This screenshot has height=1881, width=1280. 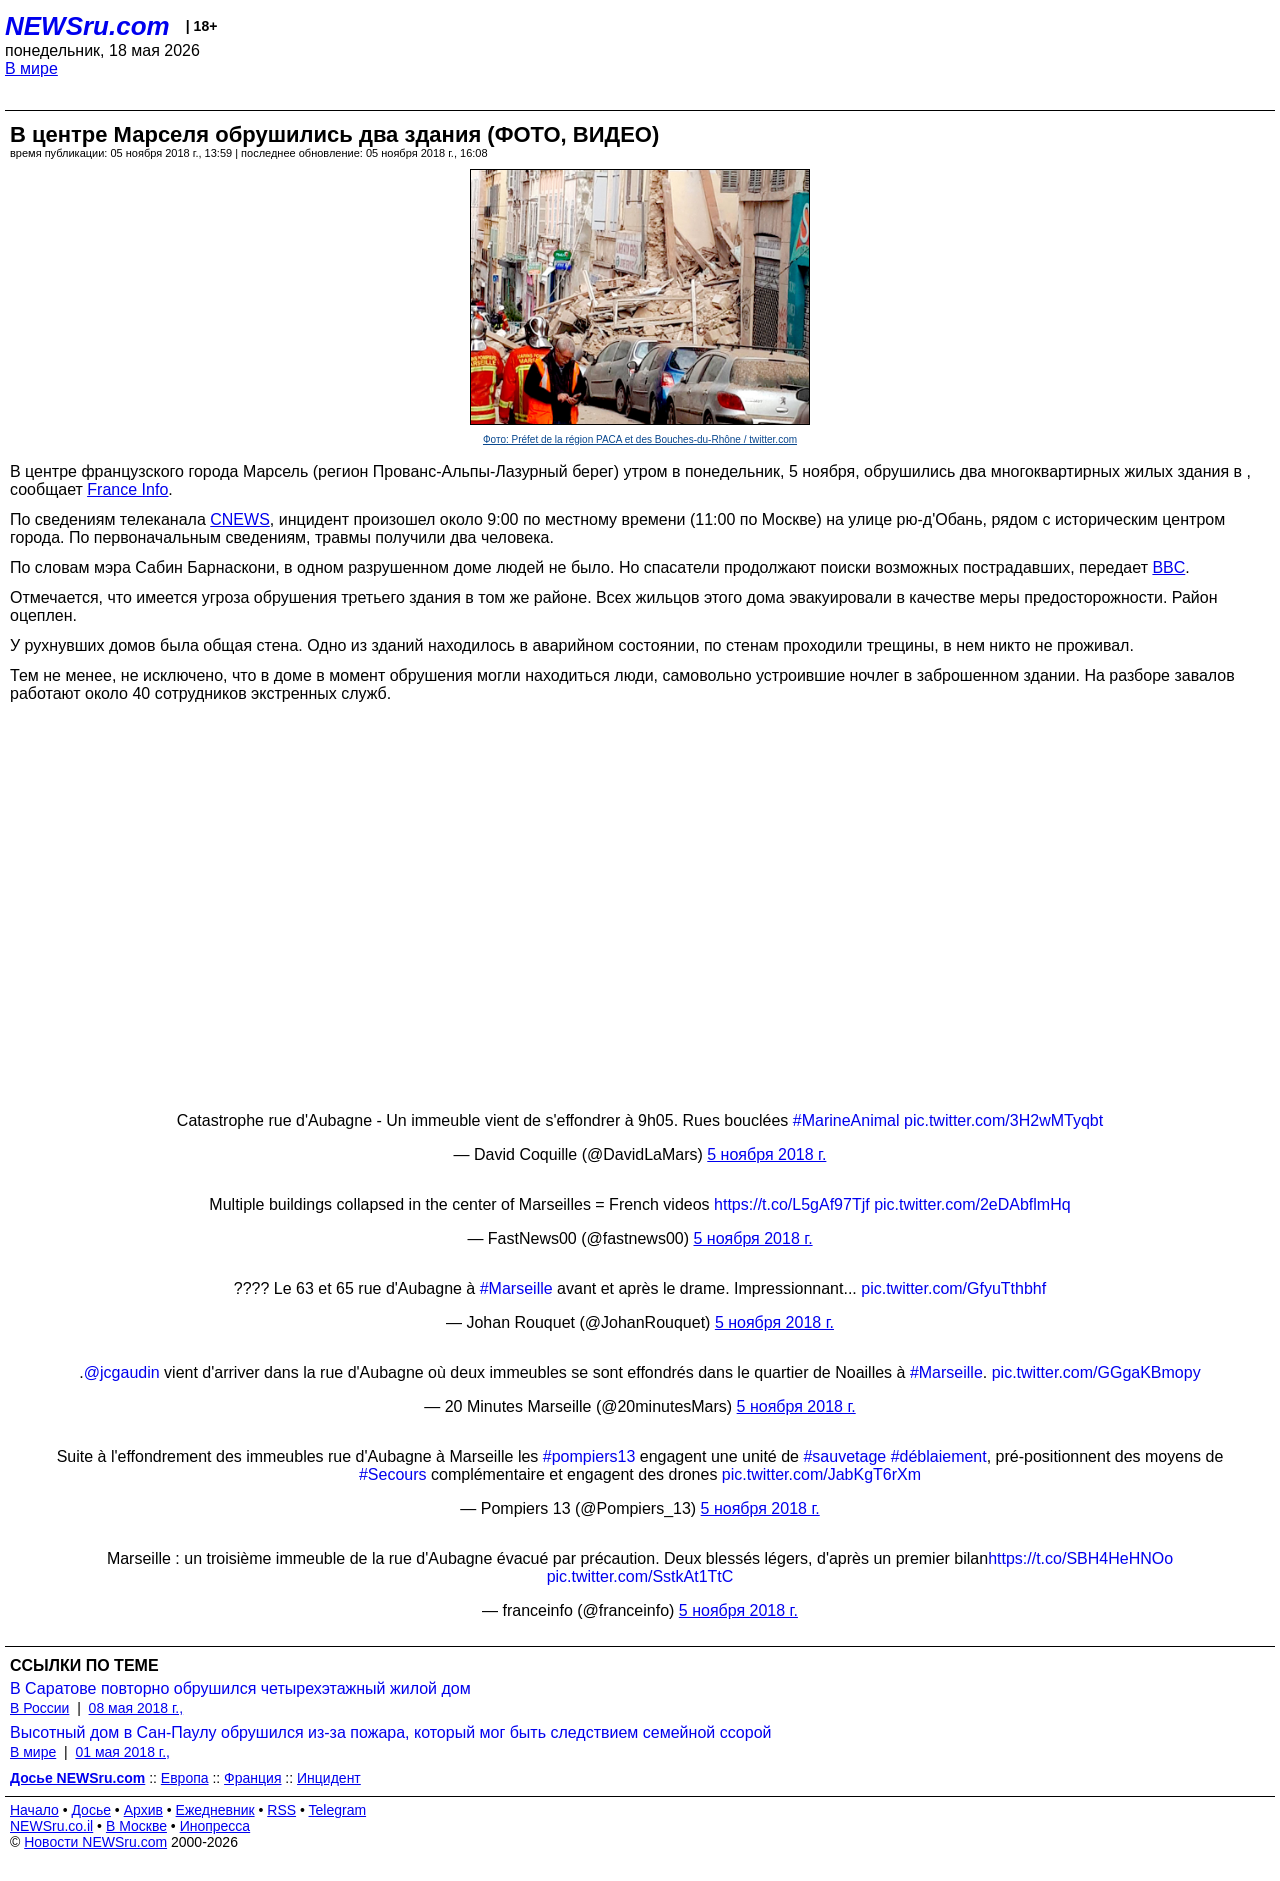 What do you see at coordinates (844, 1456) in the screenshot?
I see `#sauvetage` at bounding box center [844, 1456].